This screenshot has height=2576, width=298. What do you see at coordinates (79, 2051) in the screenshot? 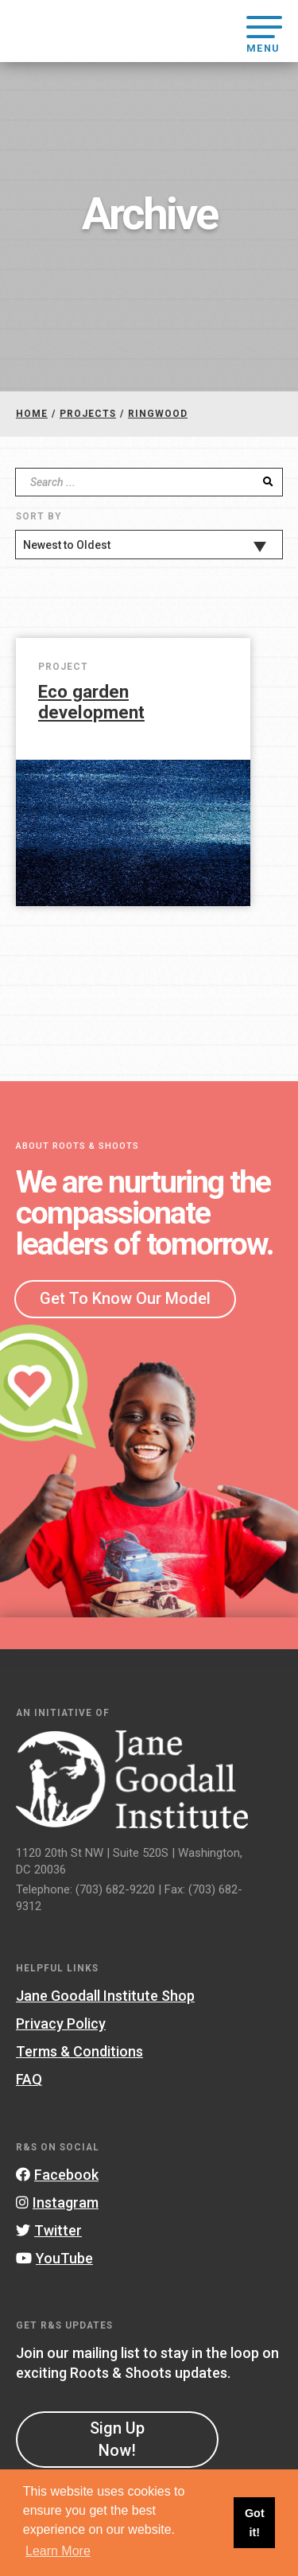
I see `Terms & Conditions` at bounding box center [79, 2051].